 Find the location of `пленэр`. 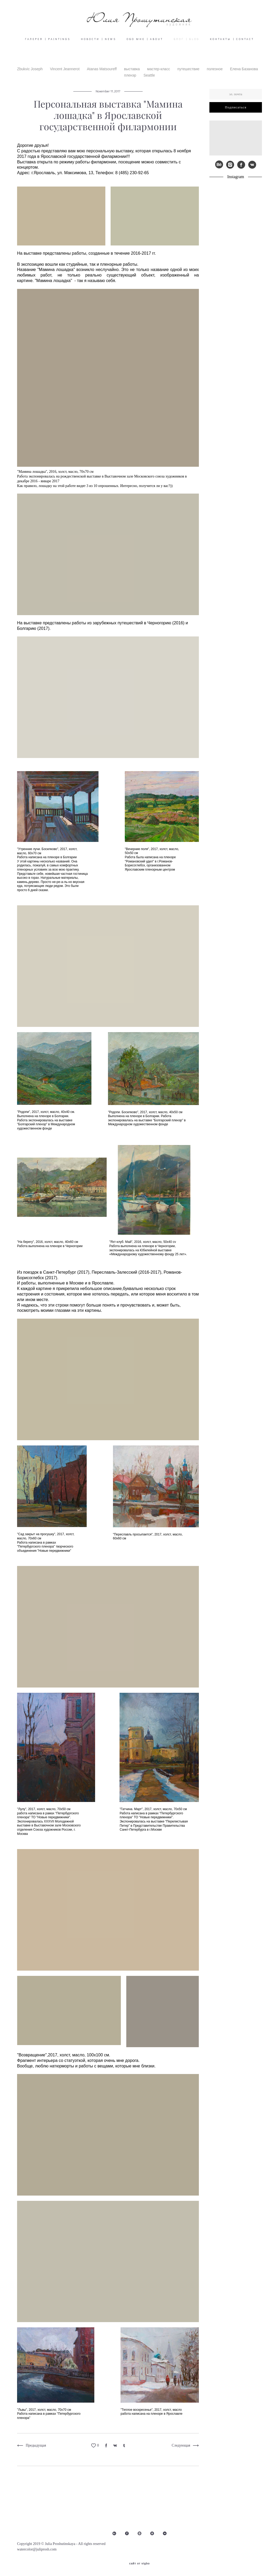

пленэр is located at coordinates (130, 82).